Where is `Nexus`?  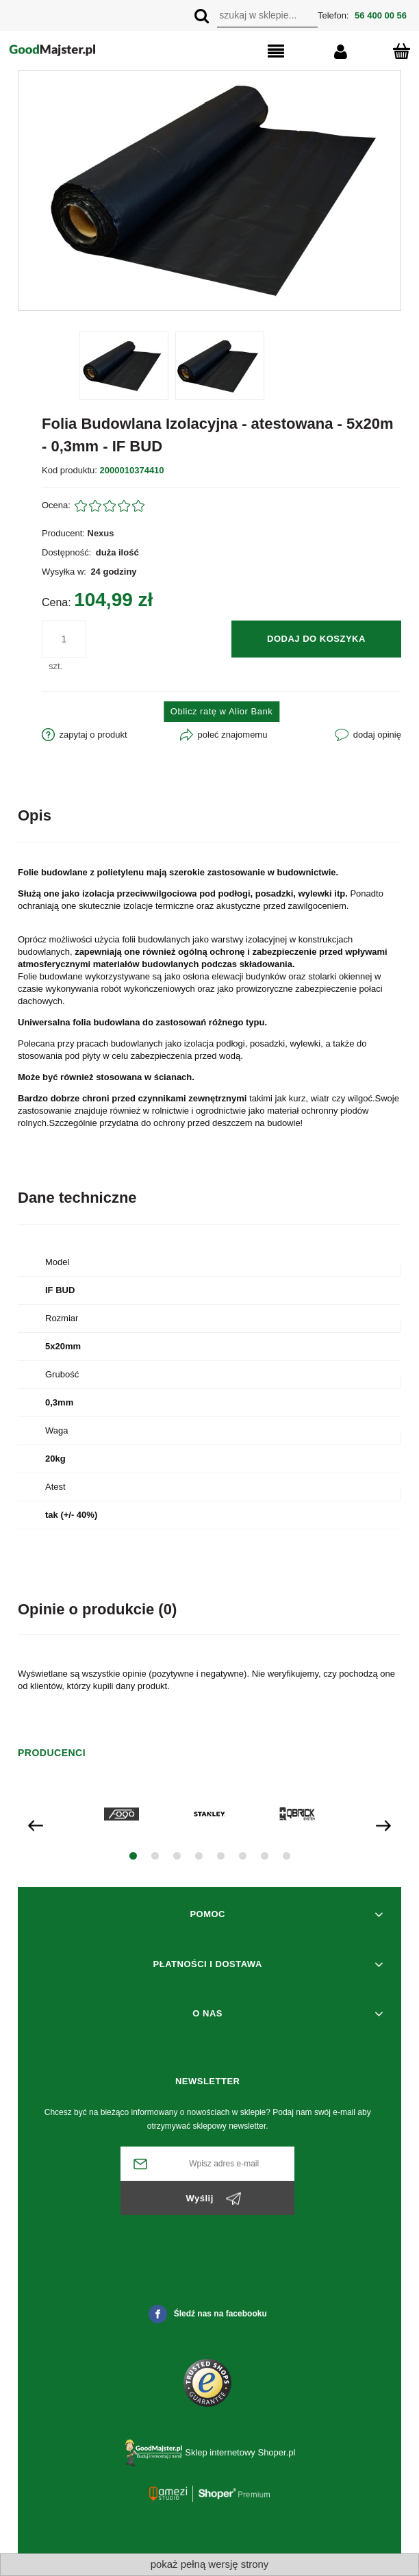 Nexus is located at coordinates (101, 533).